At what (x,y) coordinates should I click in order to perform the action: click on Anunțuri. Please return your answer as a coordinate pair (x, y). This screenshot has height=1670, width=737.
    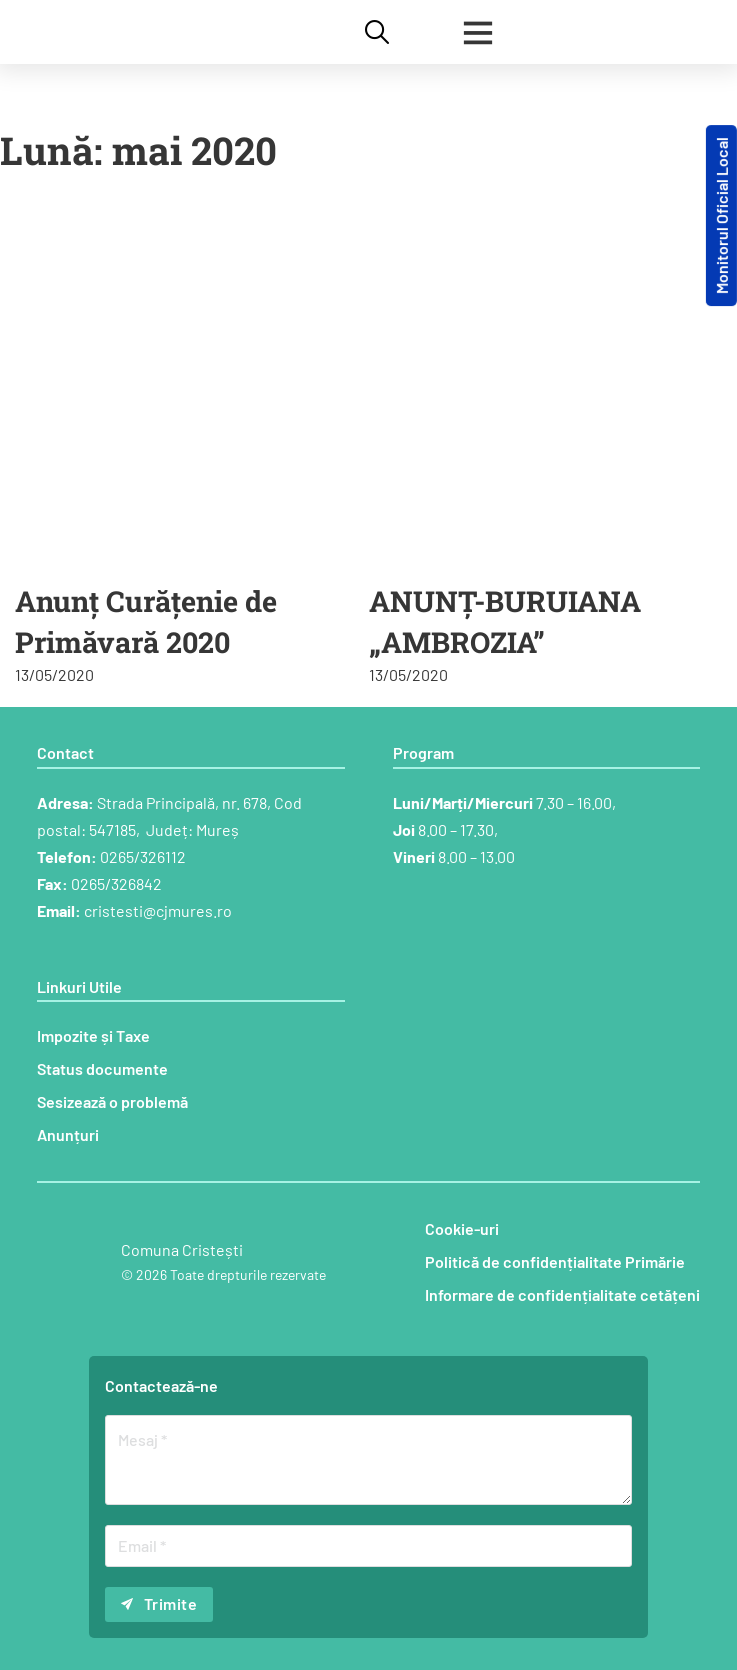
    Looking at the image, I should click on (68, 1134).